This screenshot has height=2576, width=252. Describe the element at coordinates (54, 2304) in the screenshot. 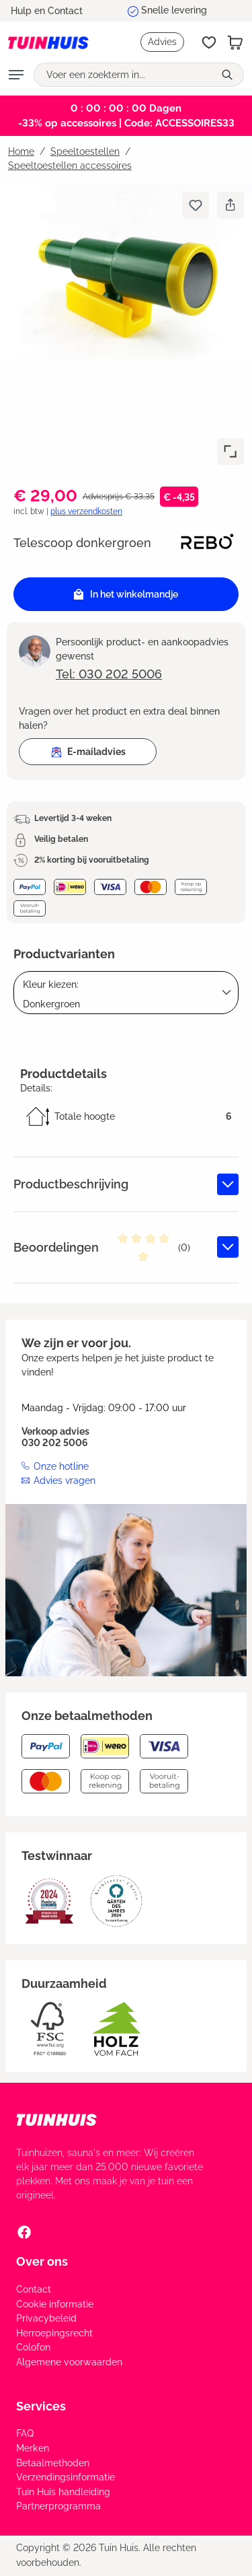

I see `Cookie informatie` at that location.